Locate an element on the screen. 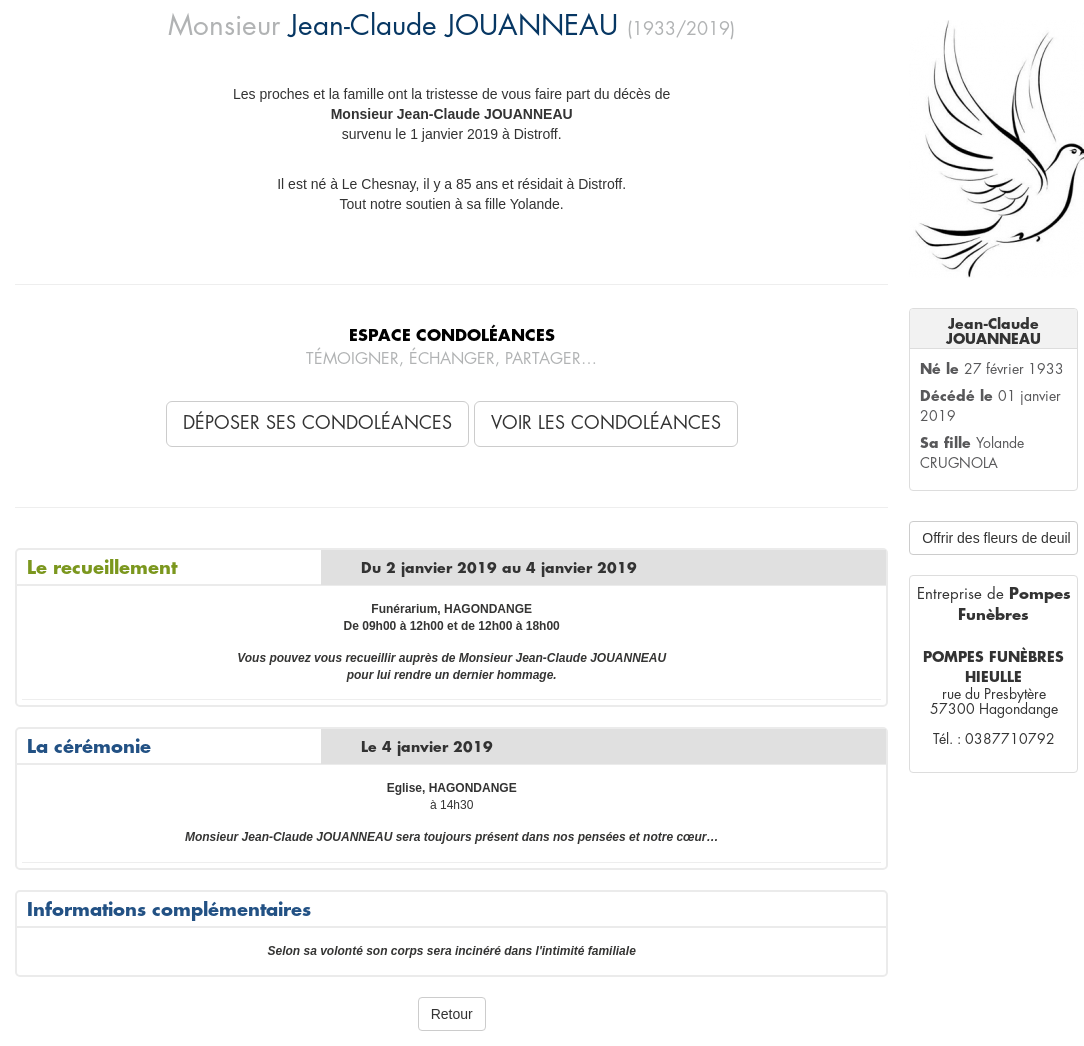  Voir les condoléances is located at coordinates (606, 423).